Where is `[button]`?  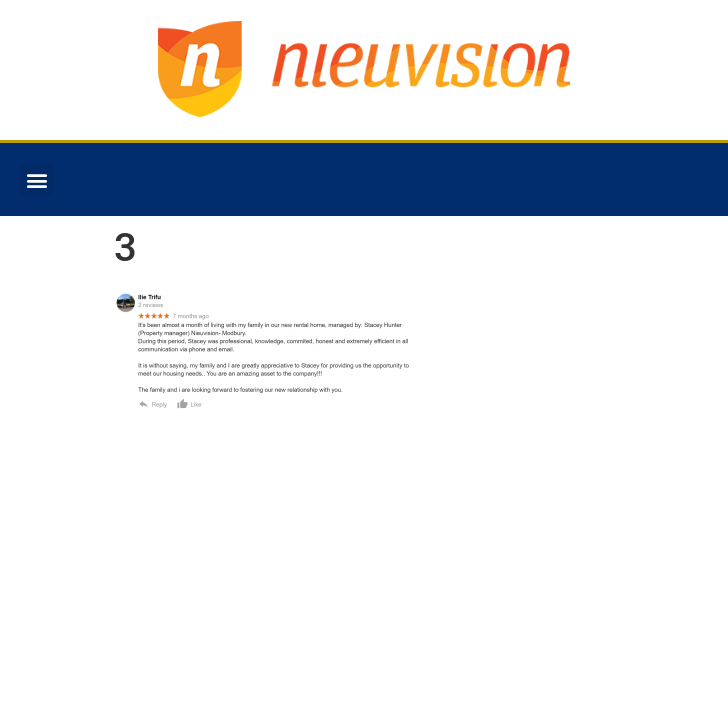 [button] is located at coordinates (36, 179).